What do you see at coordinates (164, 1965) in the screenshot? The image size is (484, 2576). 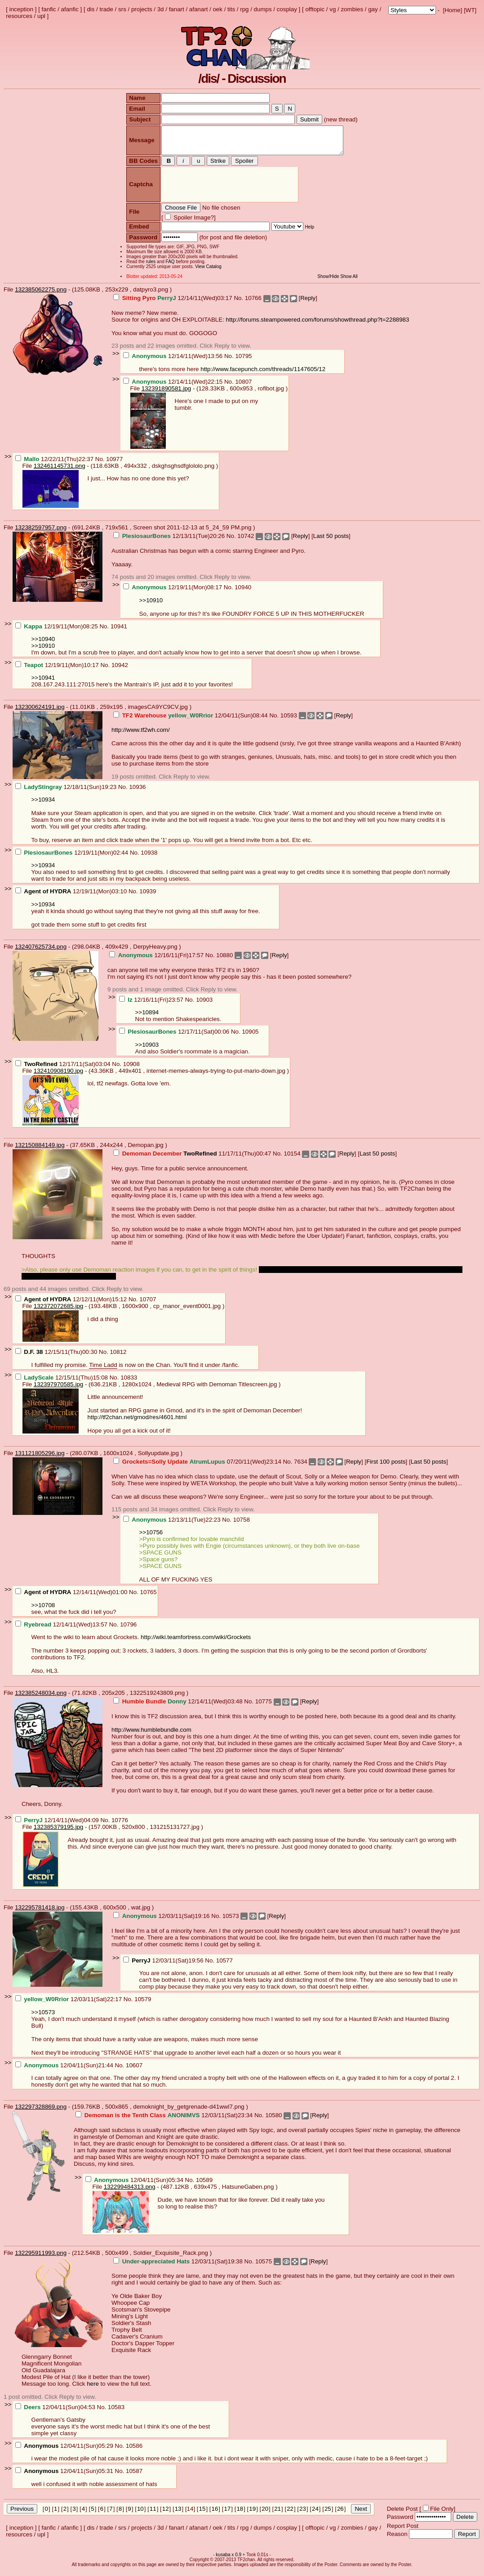 I see `12/03/11(Sat)19:56` at bounding box center [164, 1965].